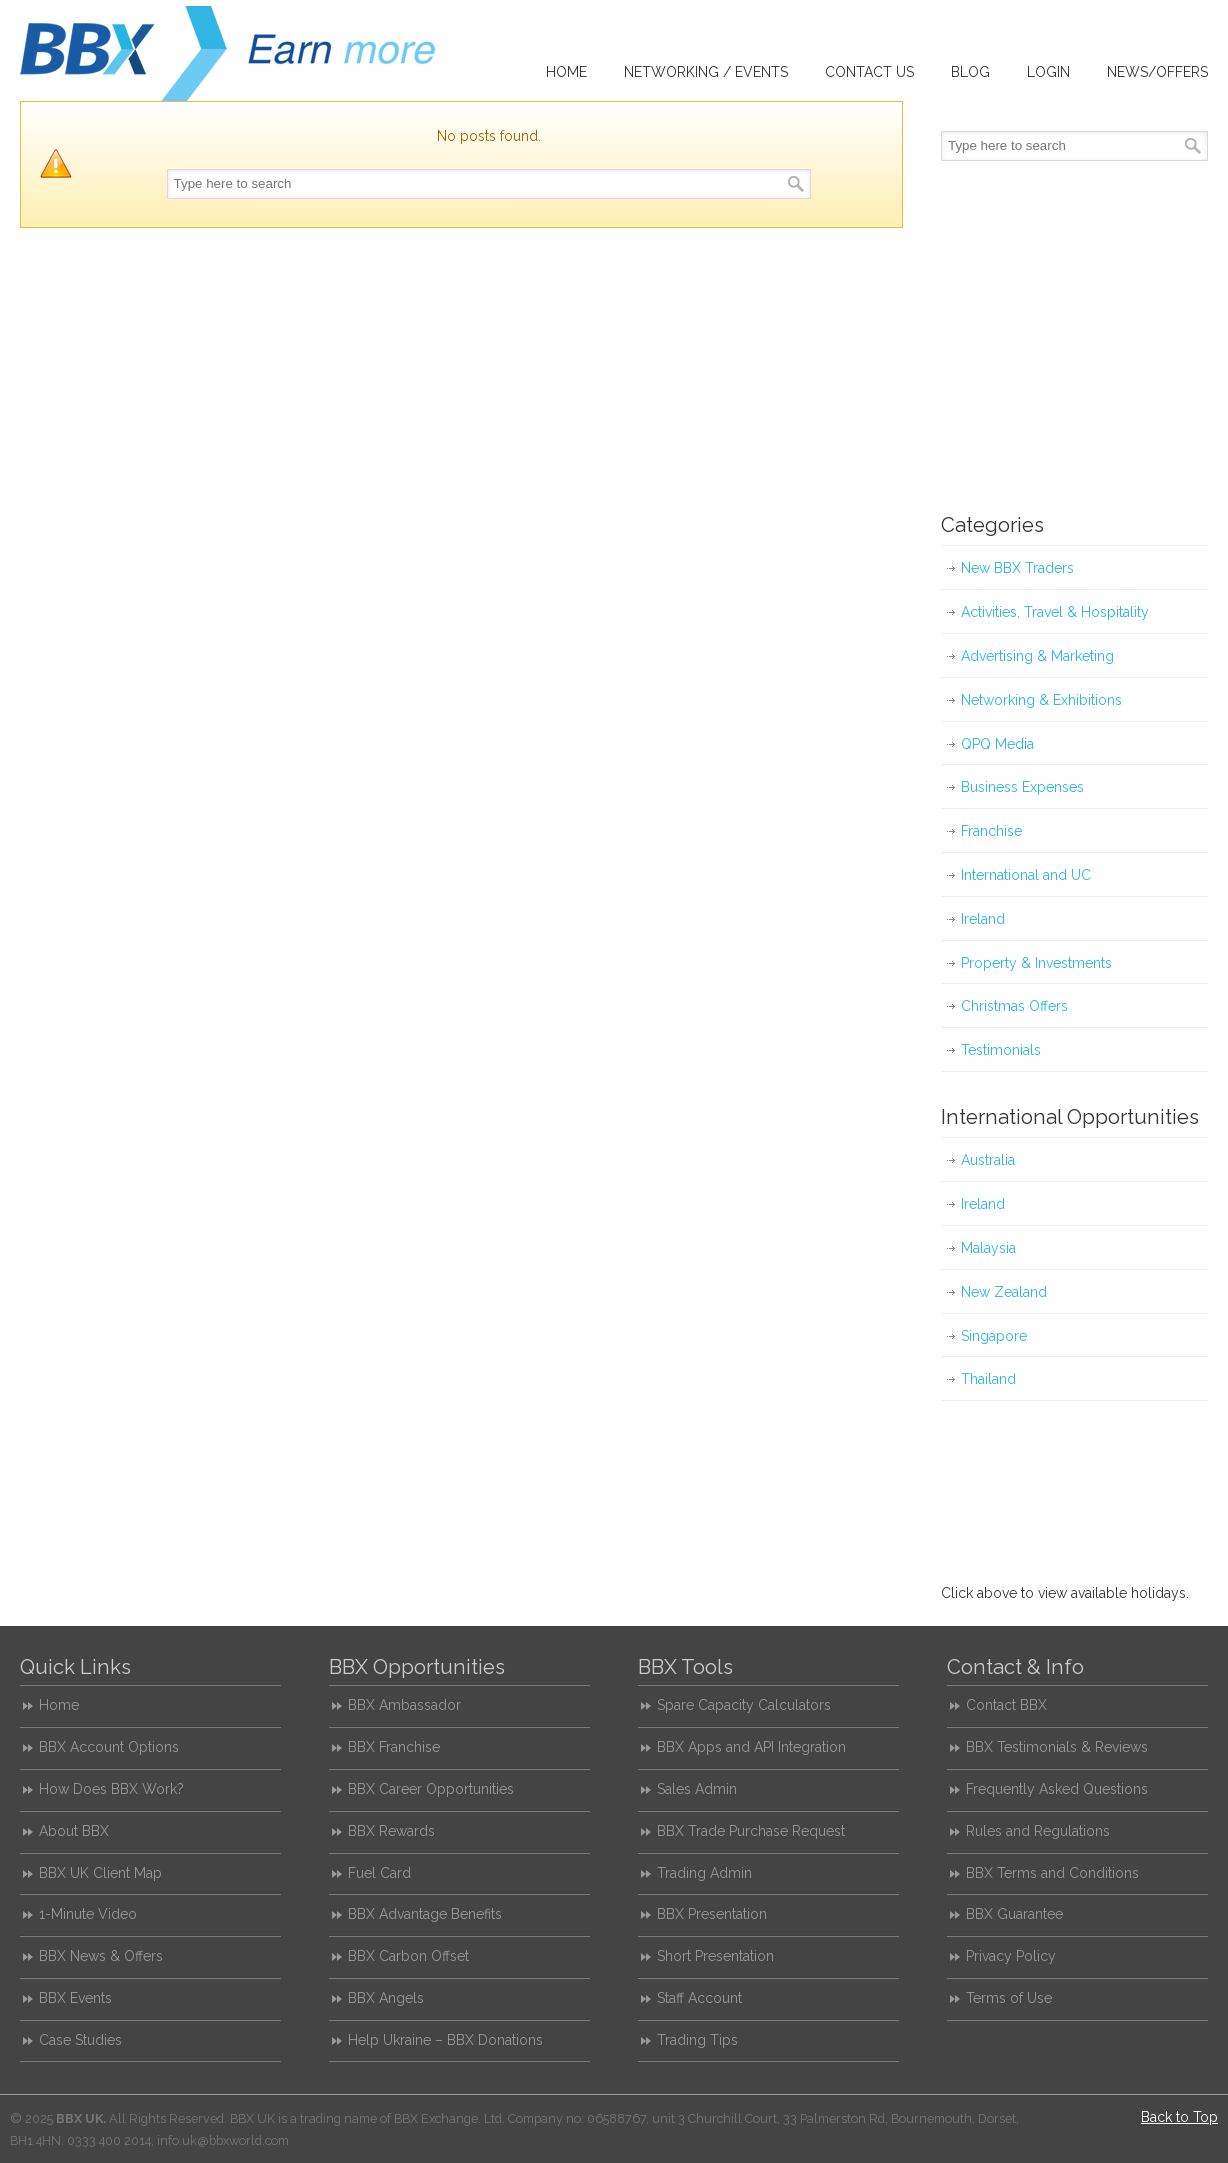  I want to click on Singapore, so click(994, 1336).